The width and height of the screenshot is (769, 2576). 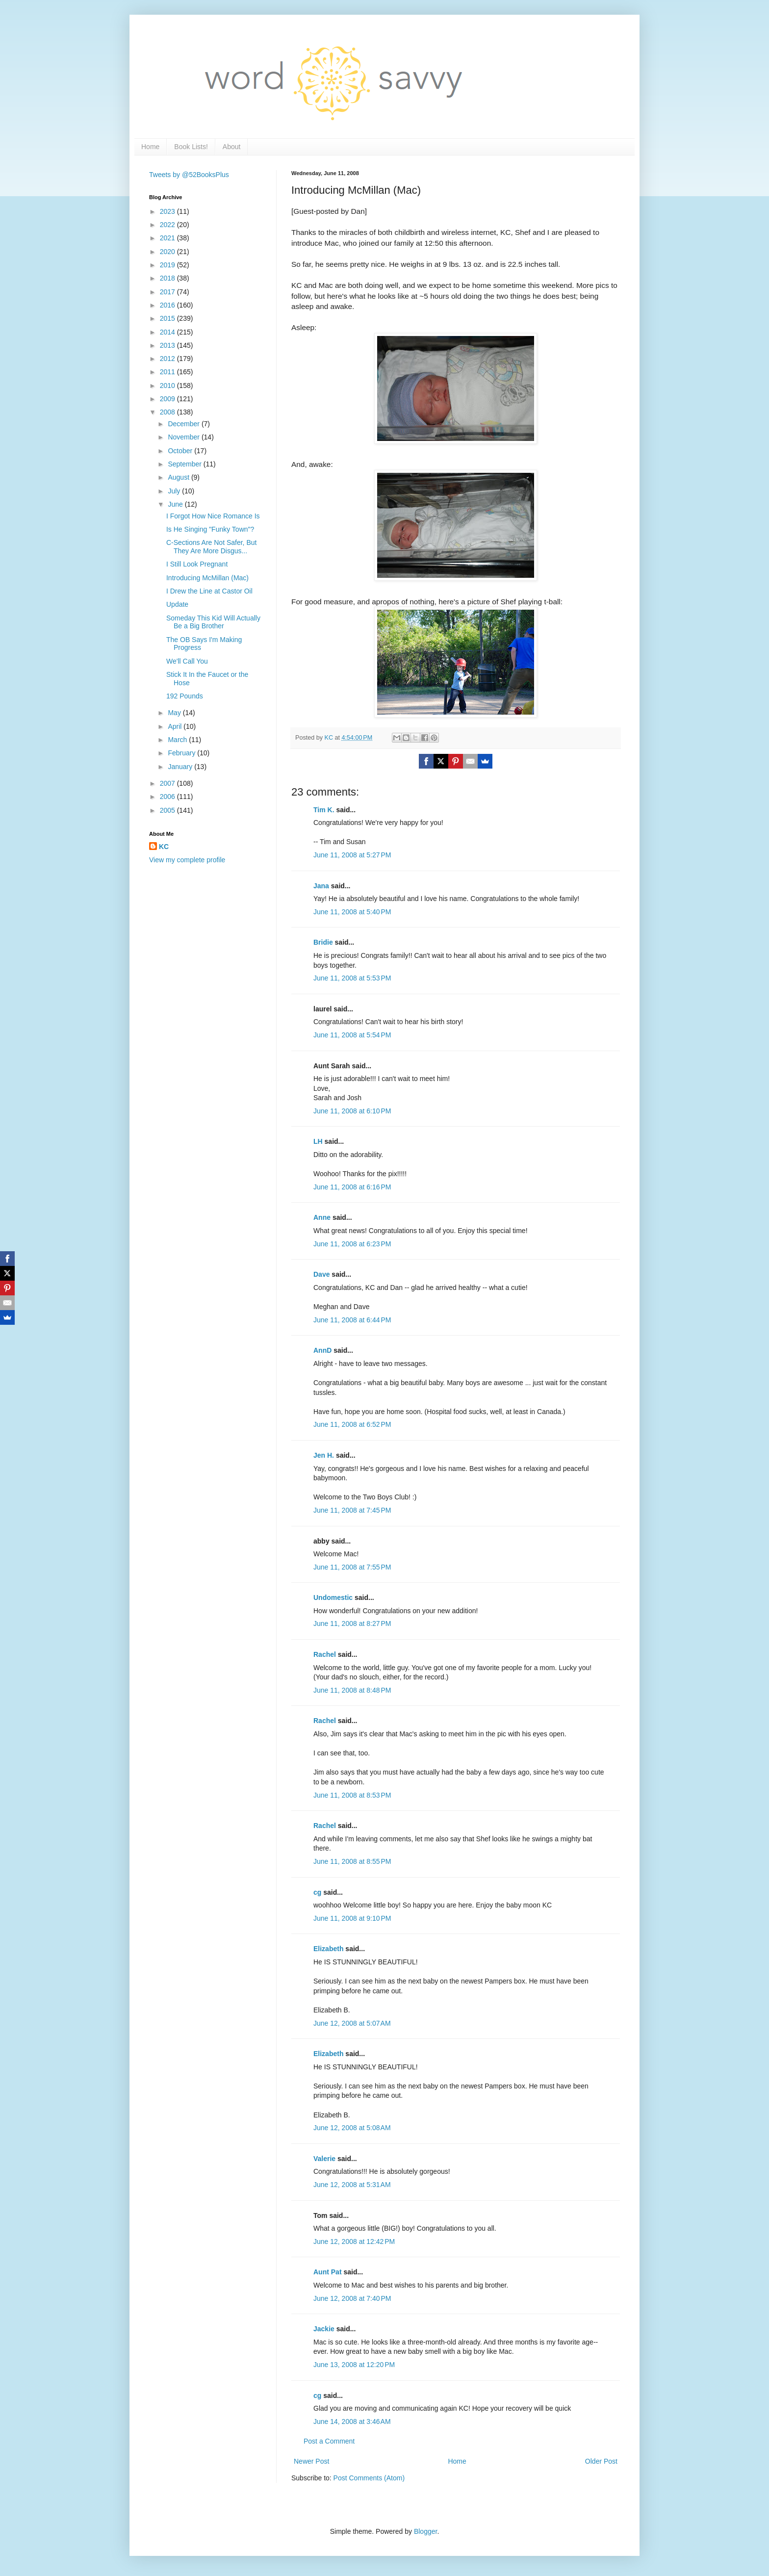 What do you see at coordinates (321, 1274) in the screenshot?
I see `Dave` at bounding box center [321, 1274].